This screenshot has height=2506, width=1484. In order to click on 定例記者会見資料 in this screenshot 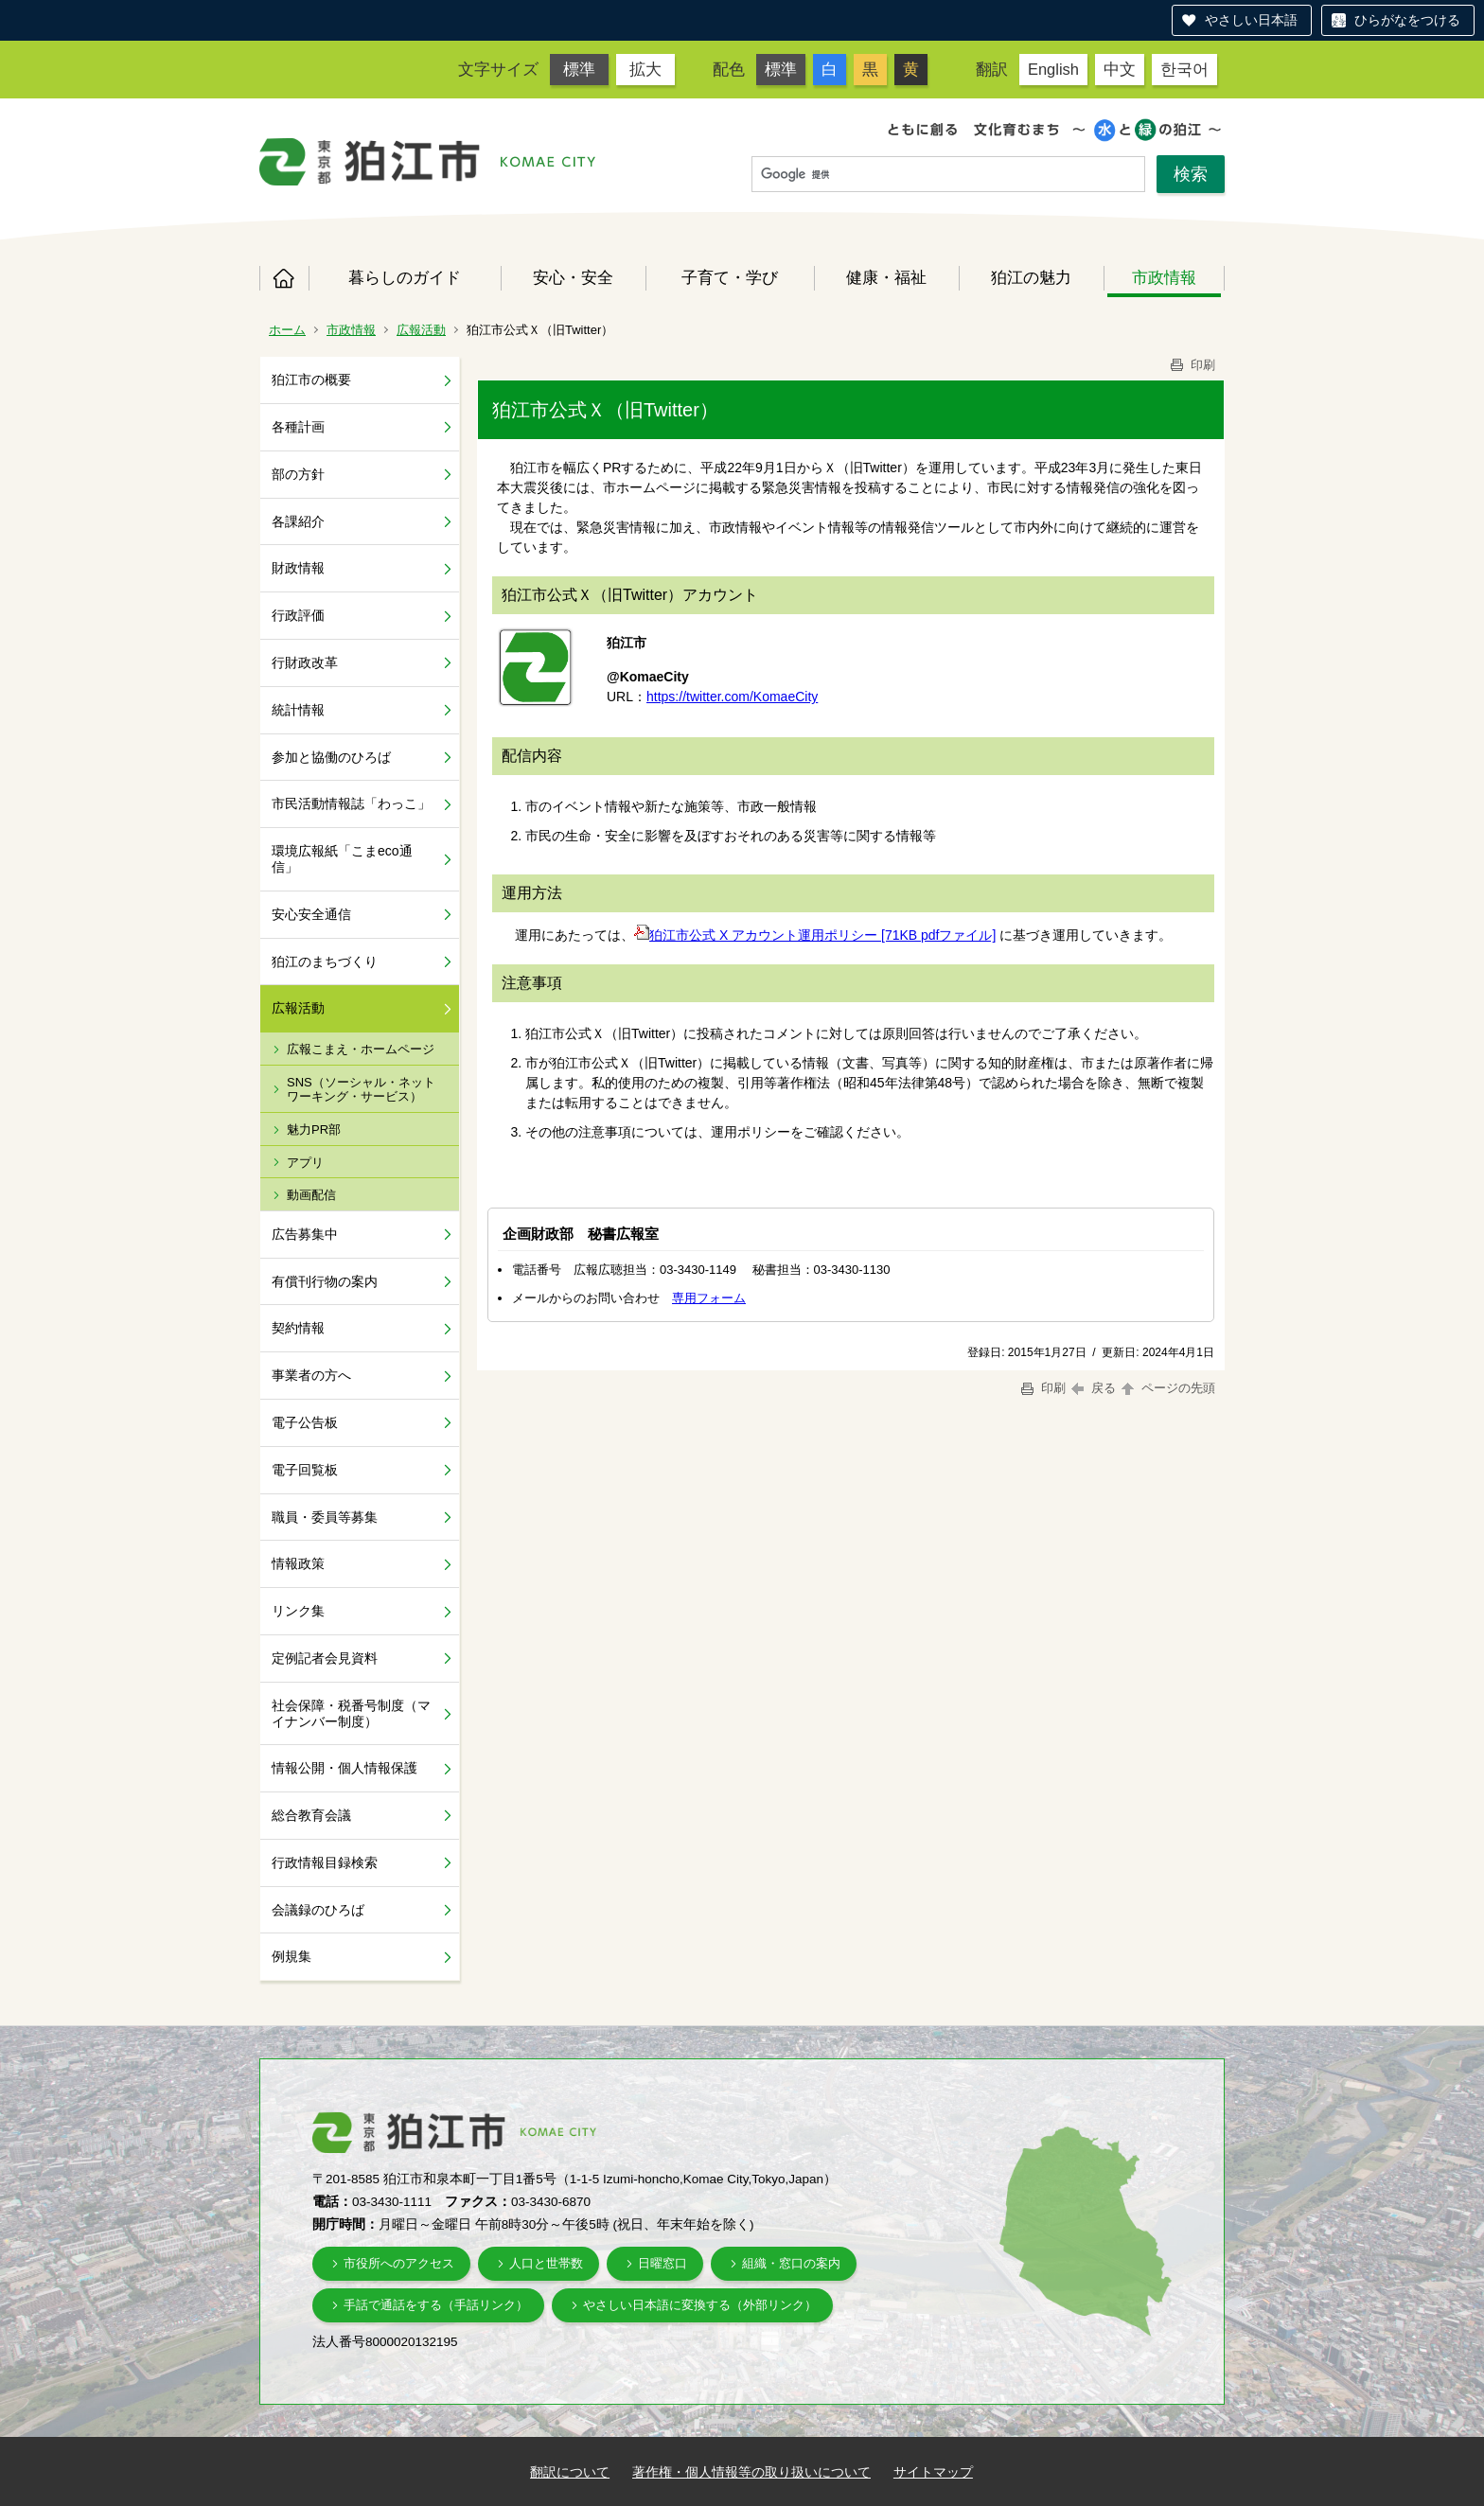, I will do `click(325, 1658)`.